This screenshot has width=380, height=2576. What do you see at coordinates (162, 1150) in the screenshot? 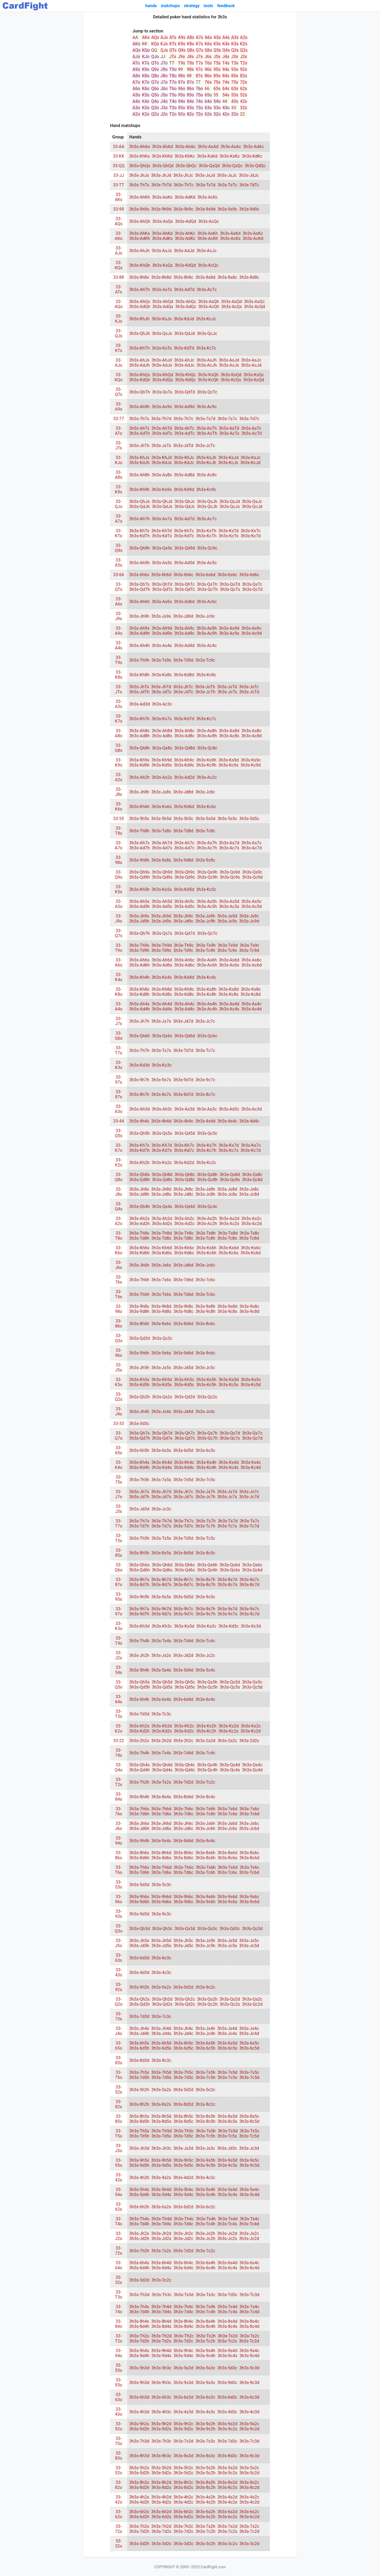
I see `3h3s-Kd7s` at bounding box center [162, 1150].